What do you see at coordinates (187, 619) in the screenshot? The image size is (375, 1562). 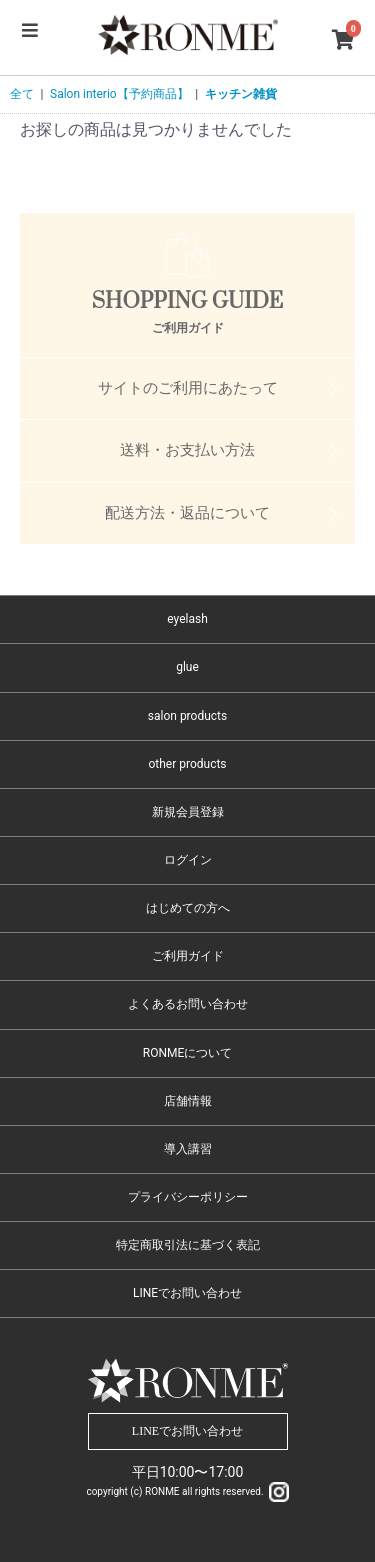 I see `eyelash` at bounding box center [187, 619].